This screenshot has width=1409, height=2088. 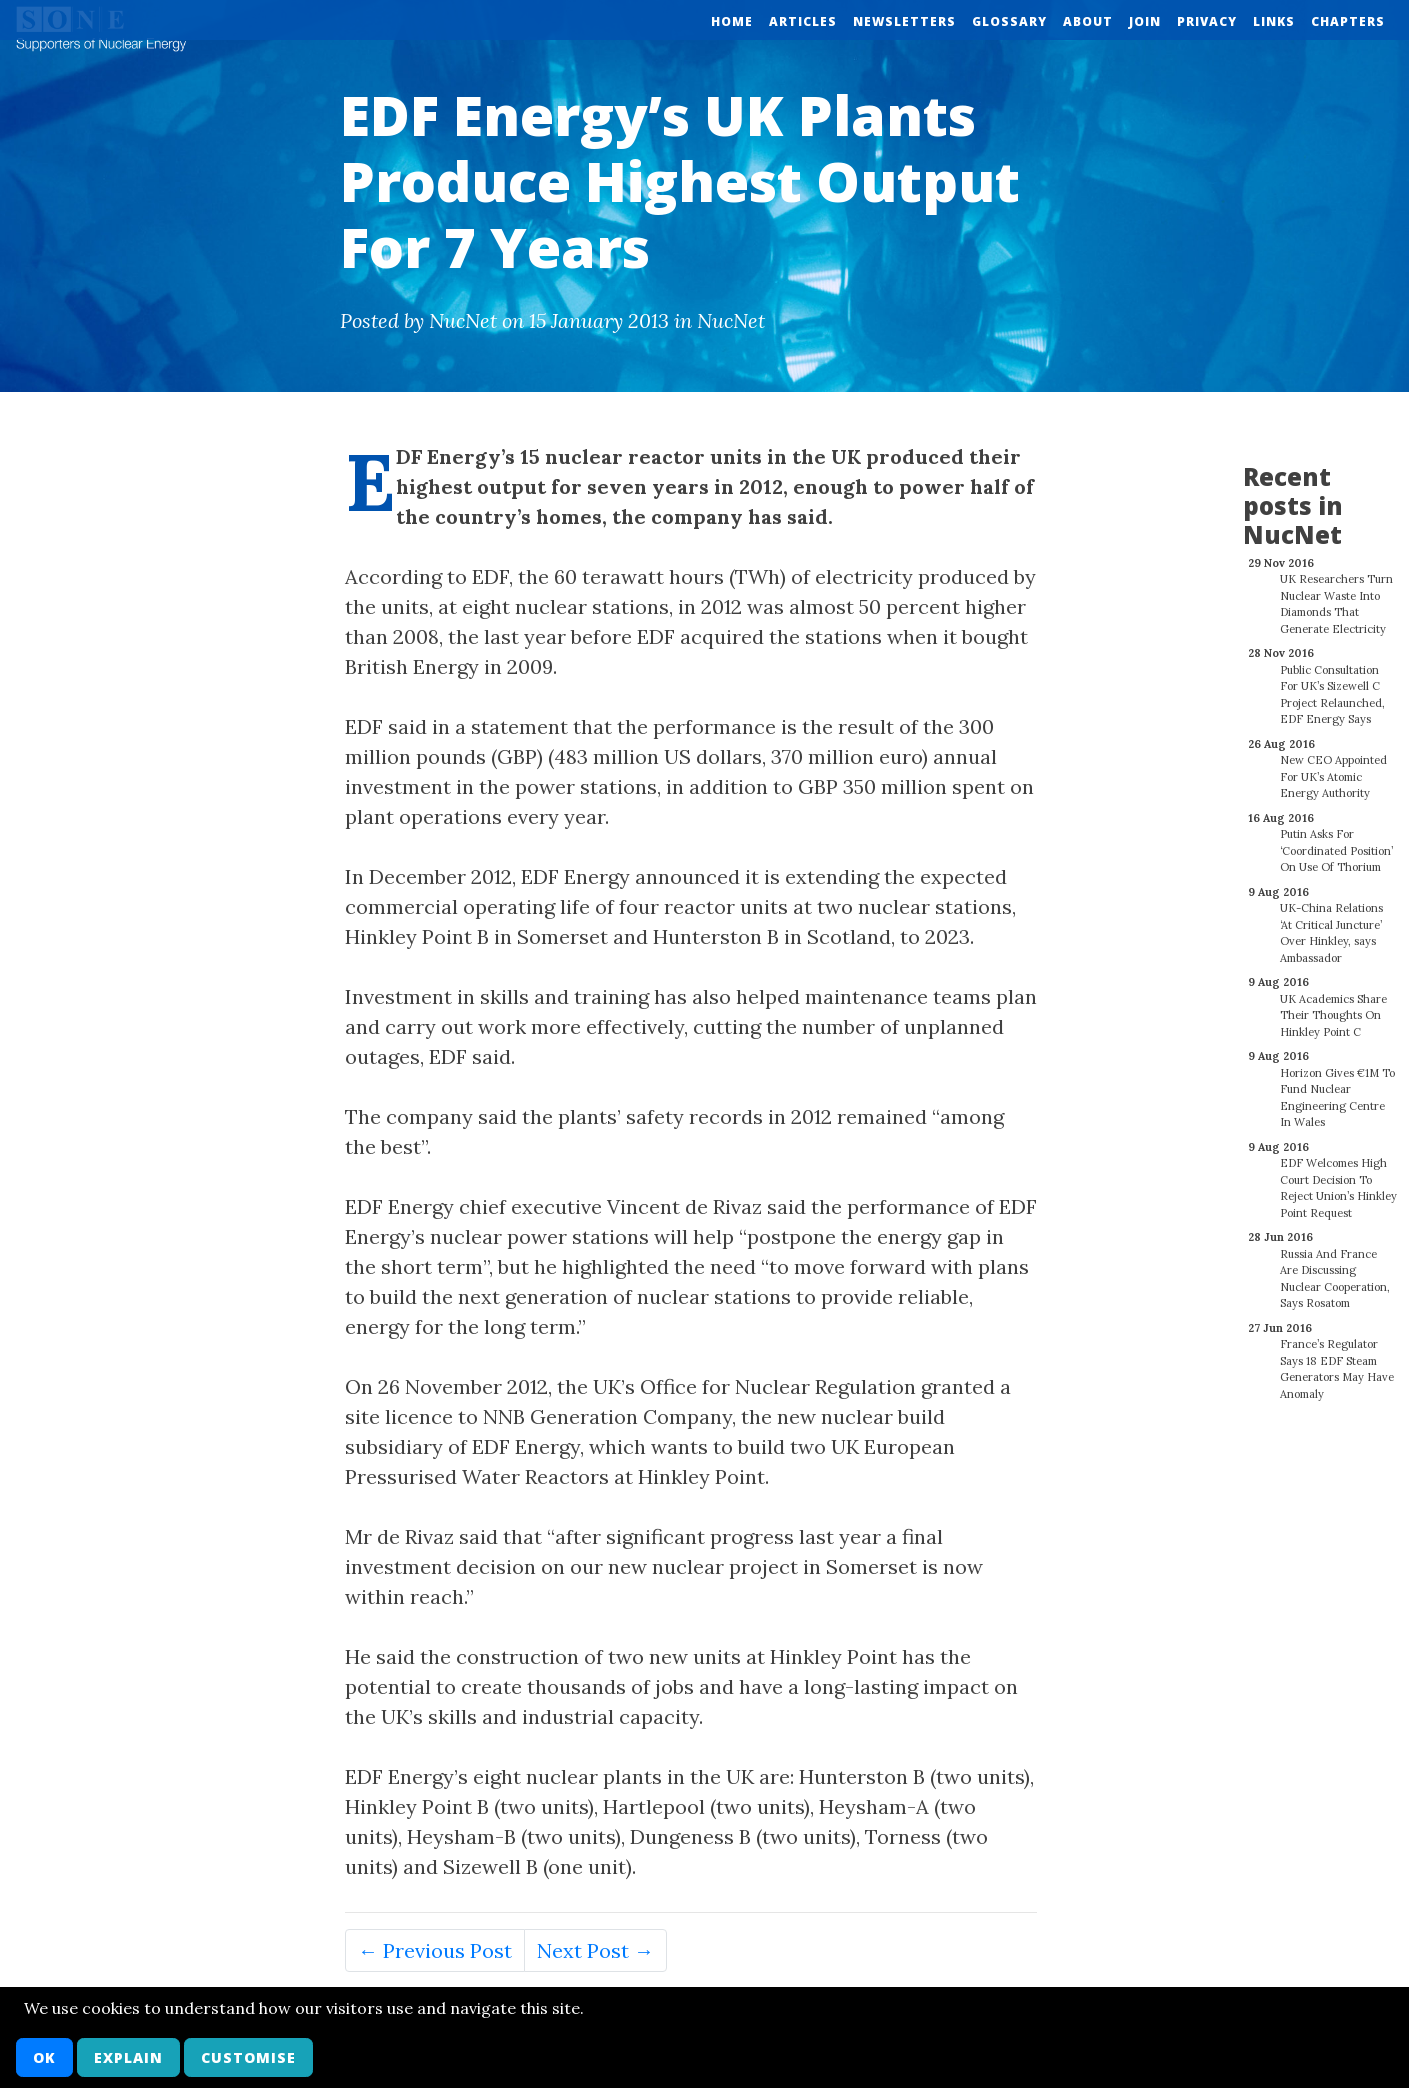 I want to click on Links, so click(x=1274, y=21).